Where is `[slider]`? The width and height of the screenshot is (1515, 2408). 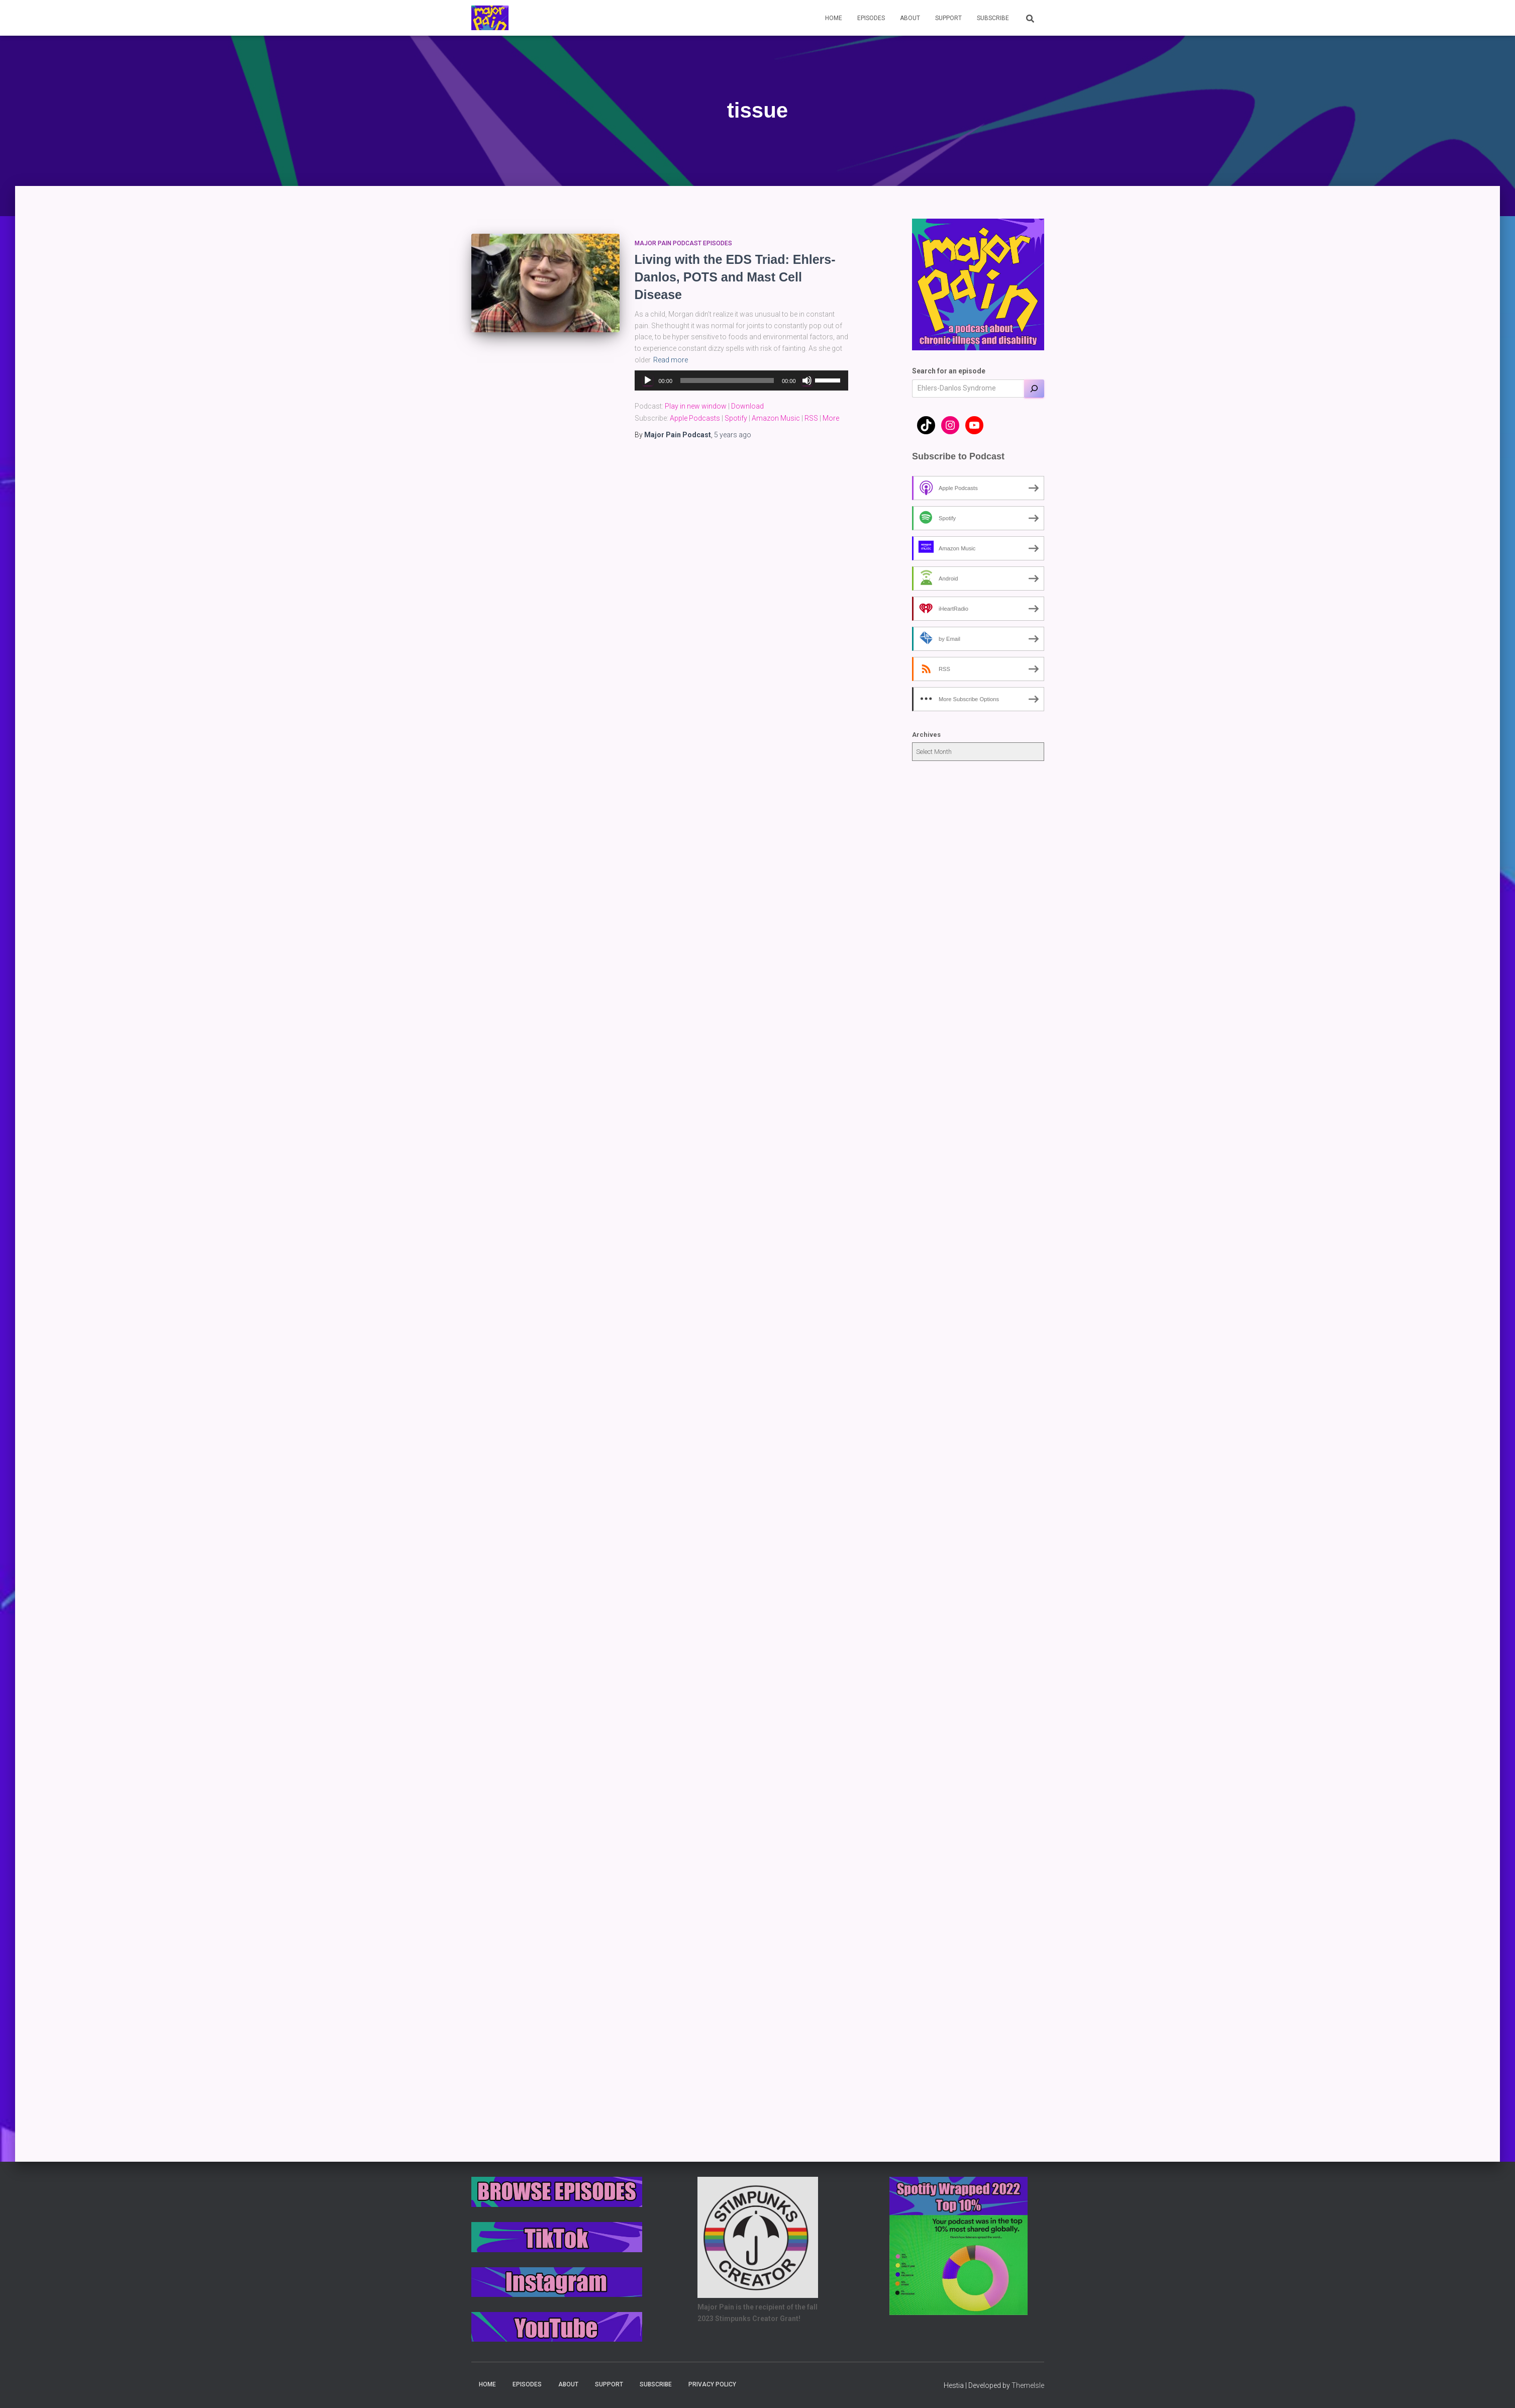 [slider] is located at coordinates (727, 380).